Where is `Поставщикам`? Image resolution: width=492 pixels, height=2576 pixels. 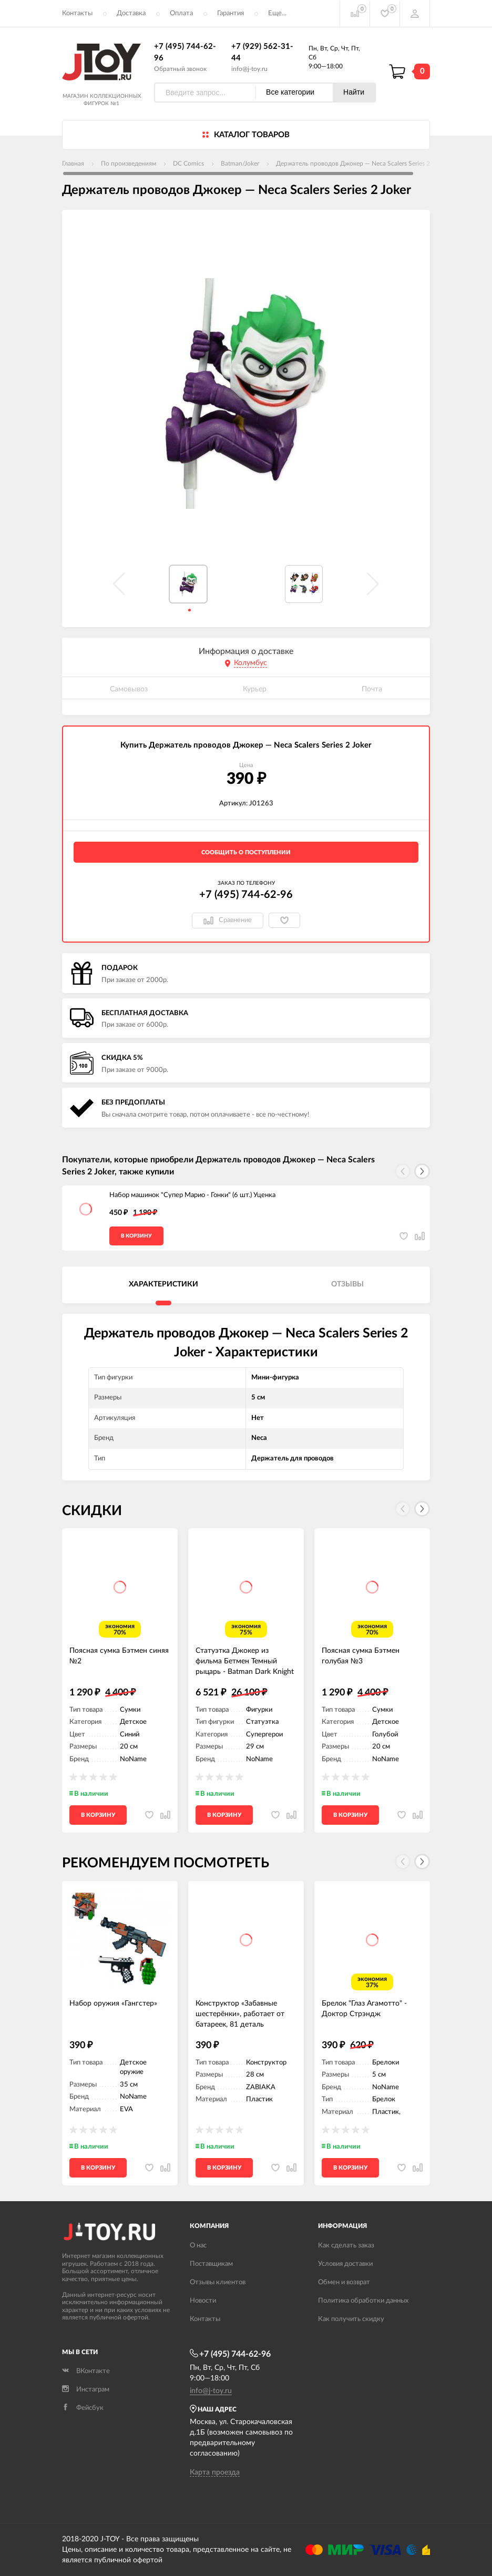
Поставщикам is located at coordinates (211, 2264).